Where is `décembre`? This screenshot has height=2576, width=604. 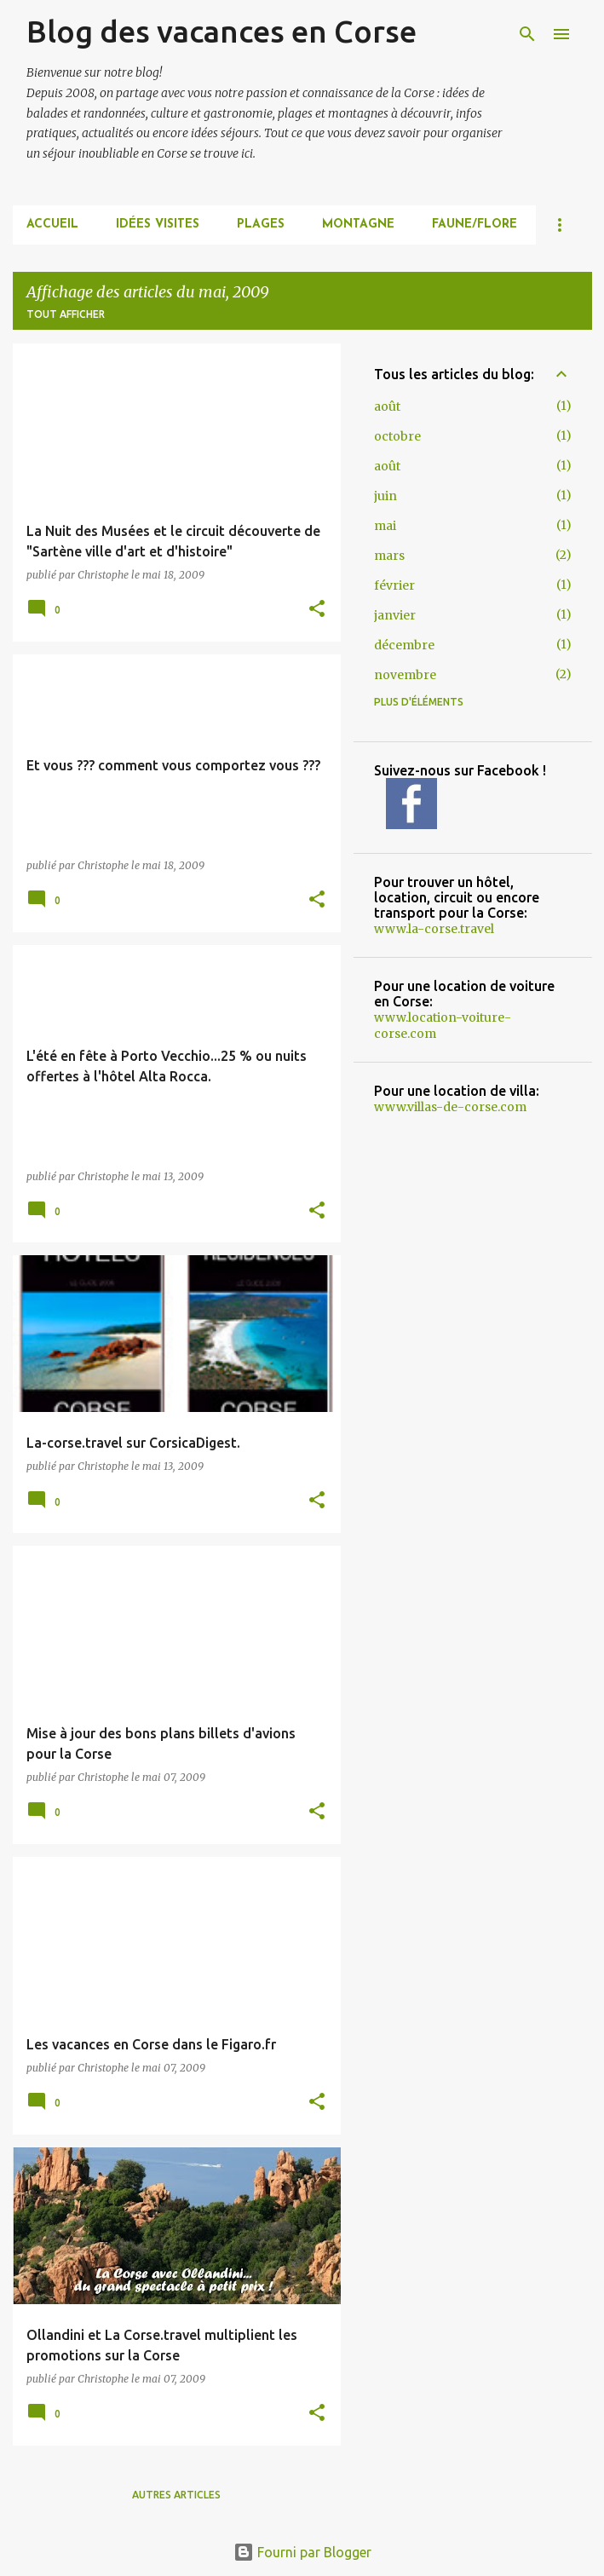 décembre is located at coordinates (404, 645).